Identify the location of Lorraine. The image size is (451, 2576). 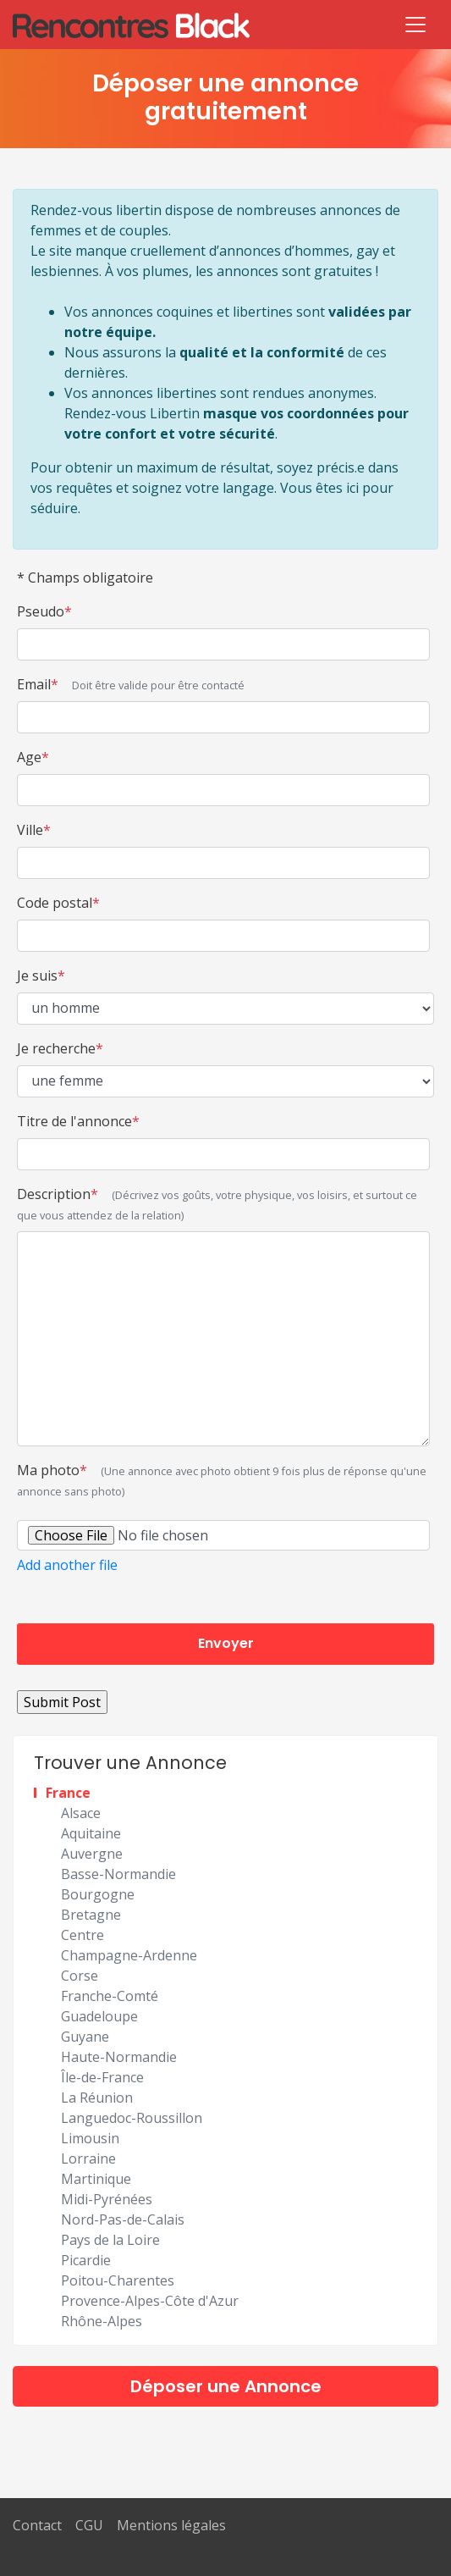
(88, 2158).